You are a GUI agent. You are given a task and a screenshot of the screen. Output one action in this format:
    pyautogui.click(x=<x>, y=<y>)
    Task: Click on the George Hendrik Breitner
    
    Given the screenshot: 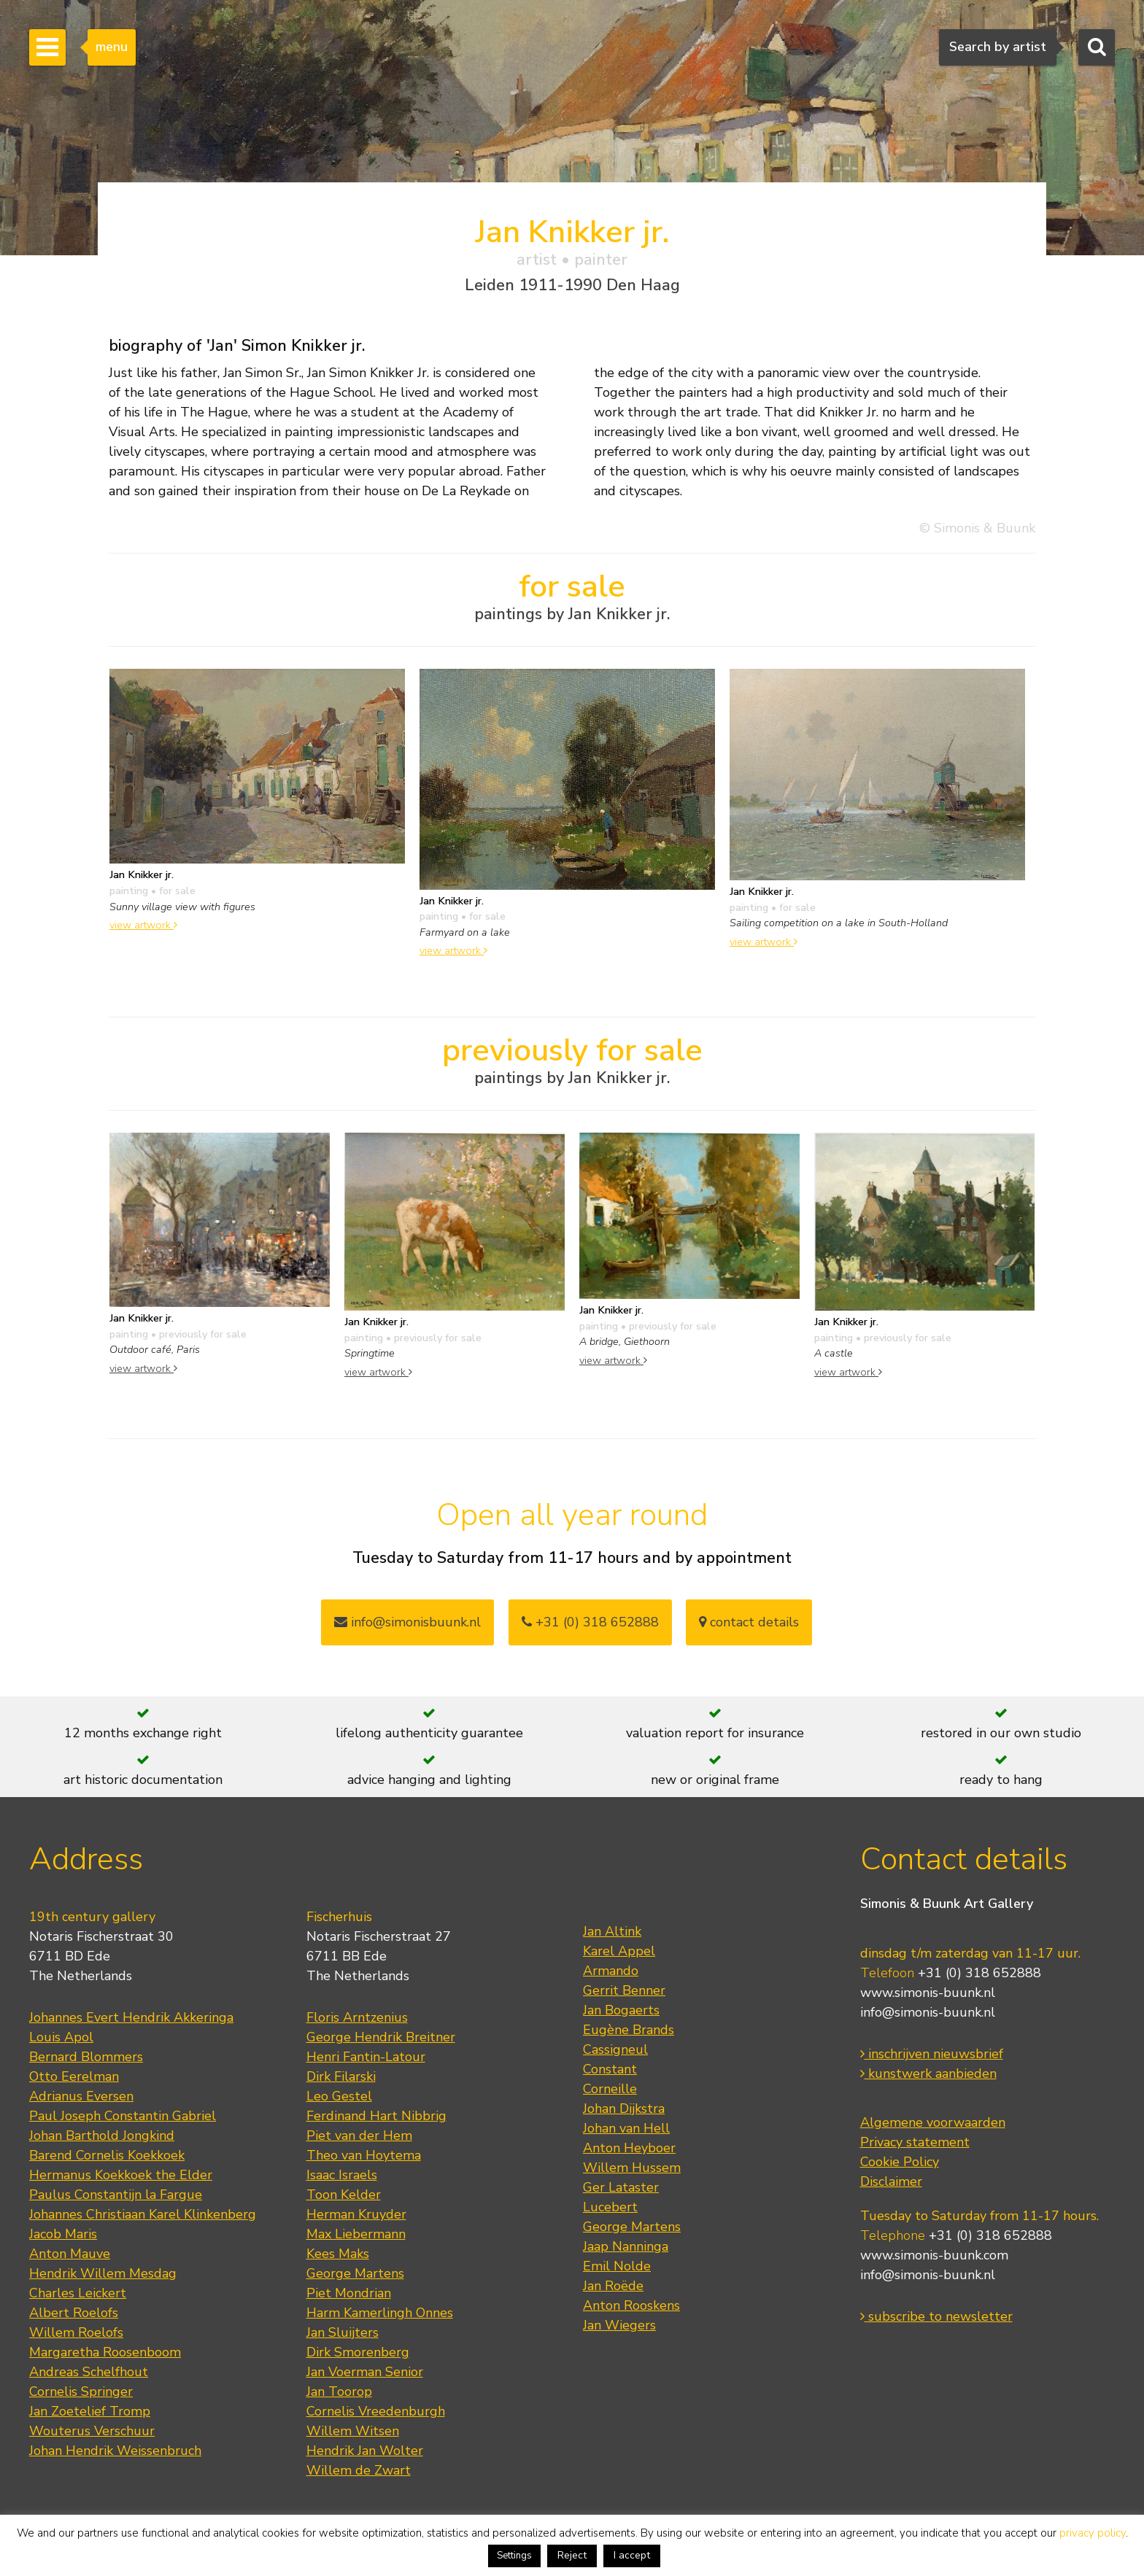 What is the action you would take?
    pyautogui.click(x=380, y=2037)
    